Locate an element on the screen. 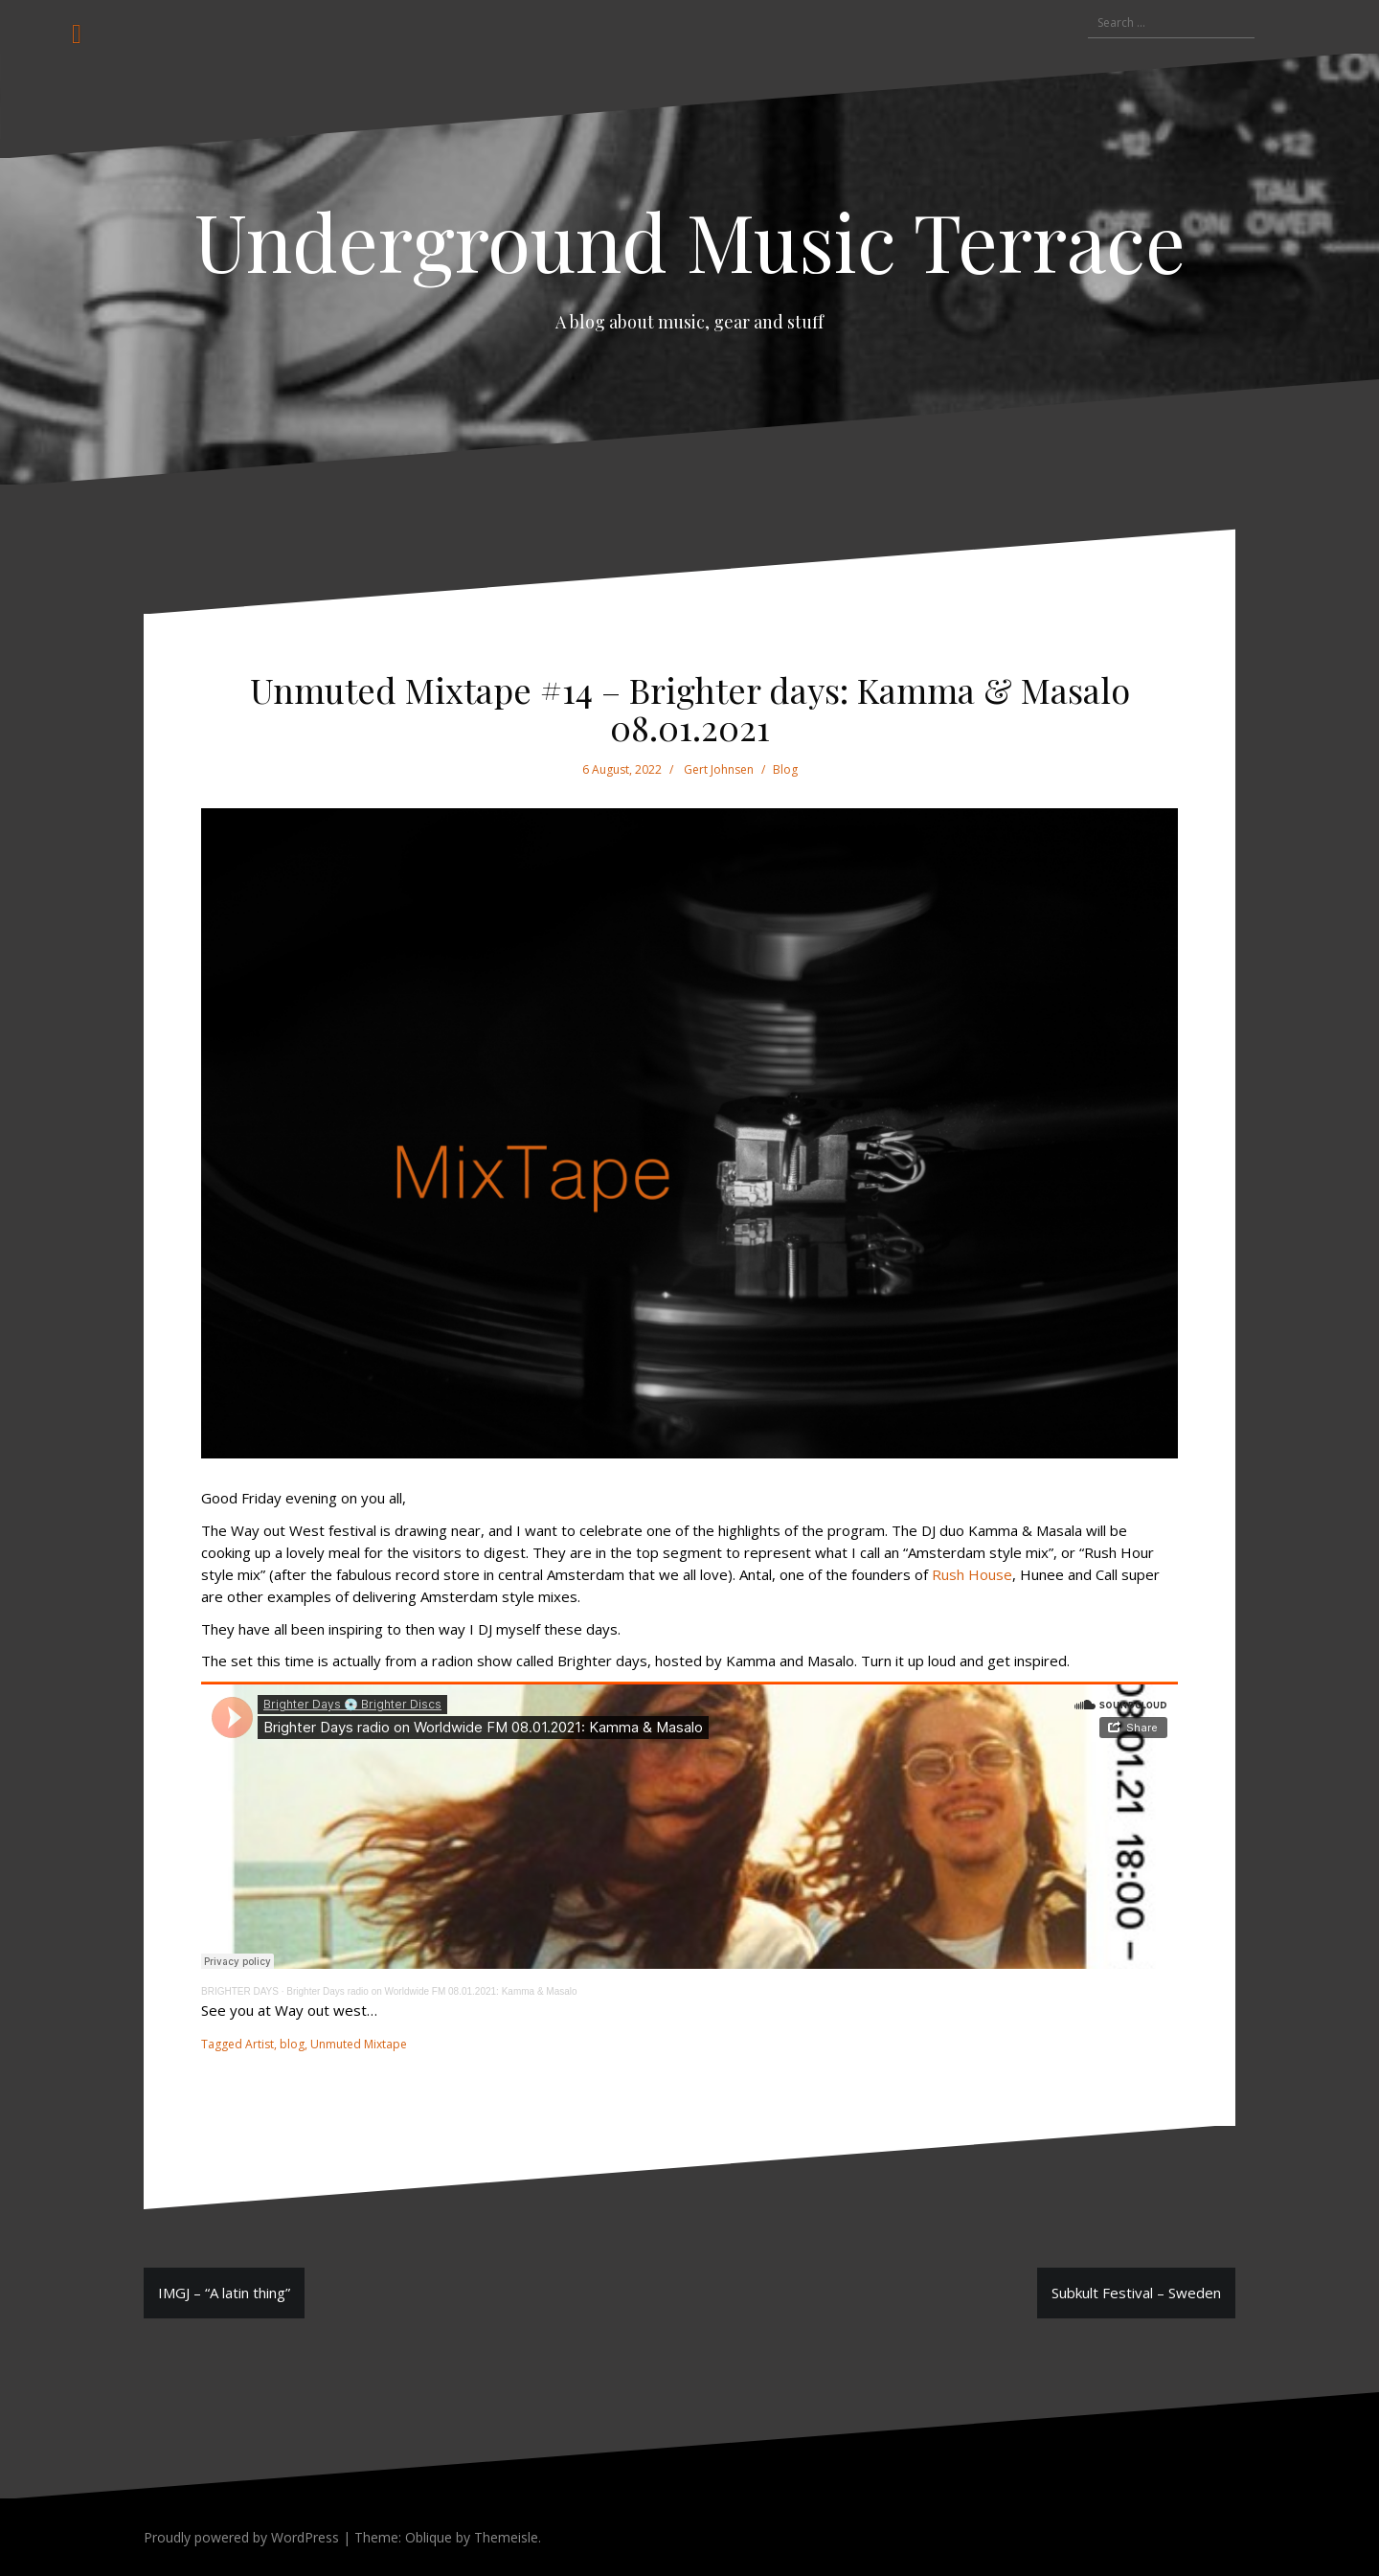 The height and width of the screenshot is (2576, 1379). Underground Music Terrace is located at coordinates (690, 240).